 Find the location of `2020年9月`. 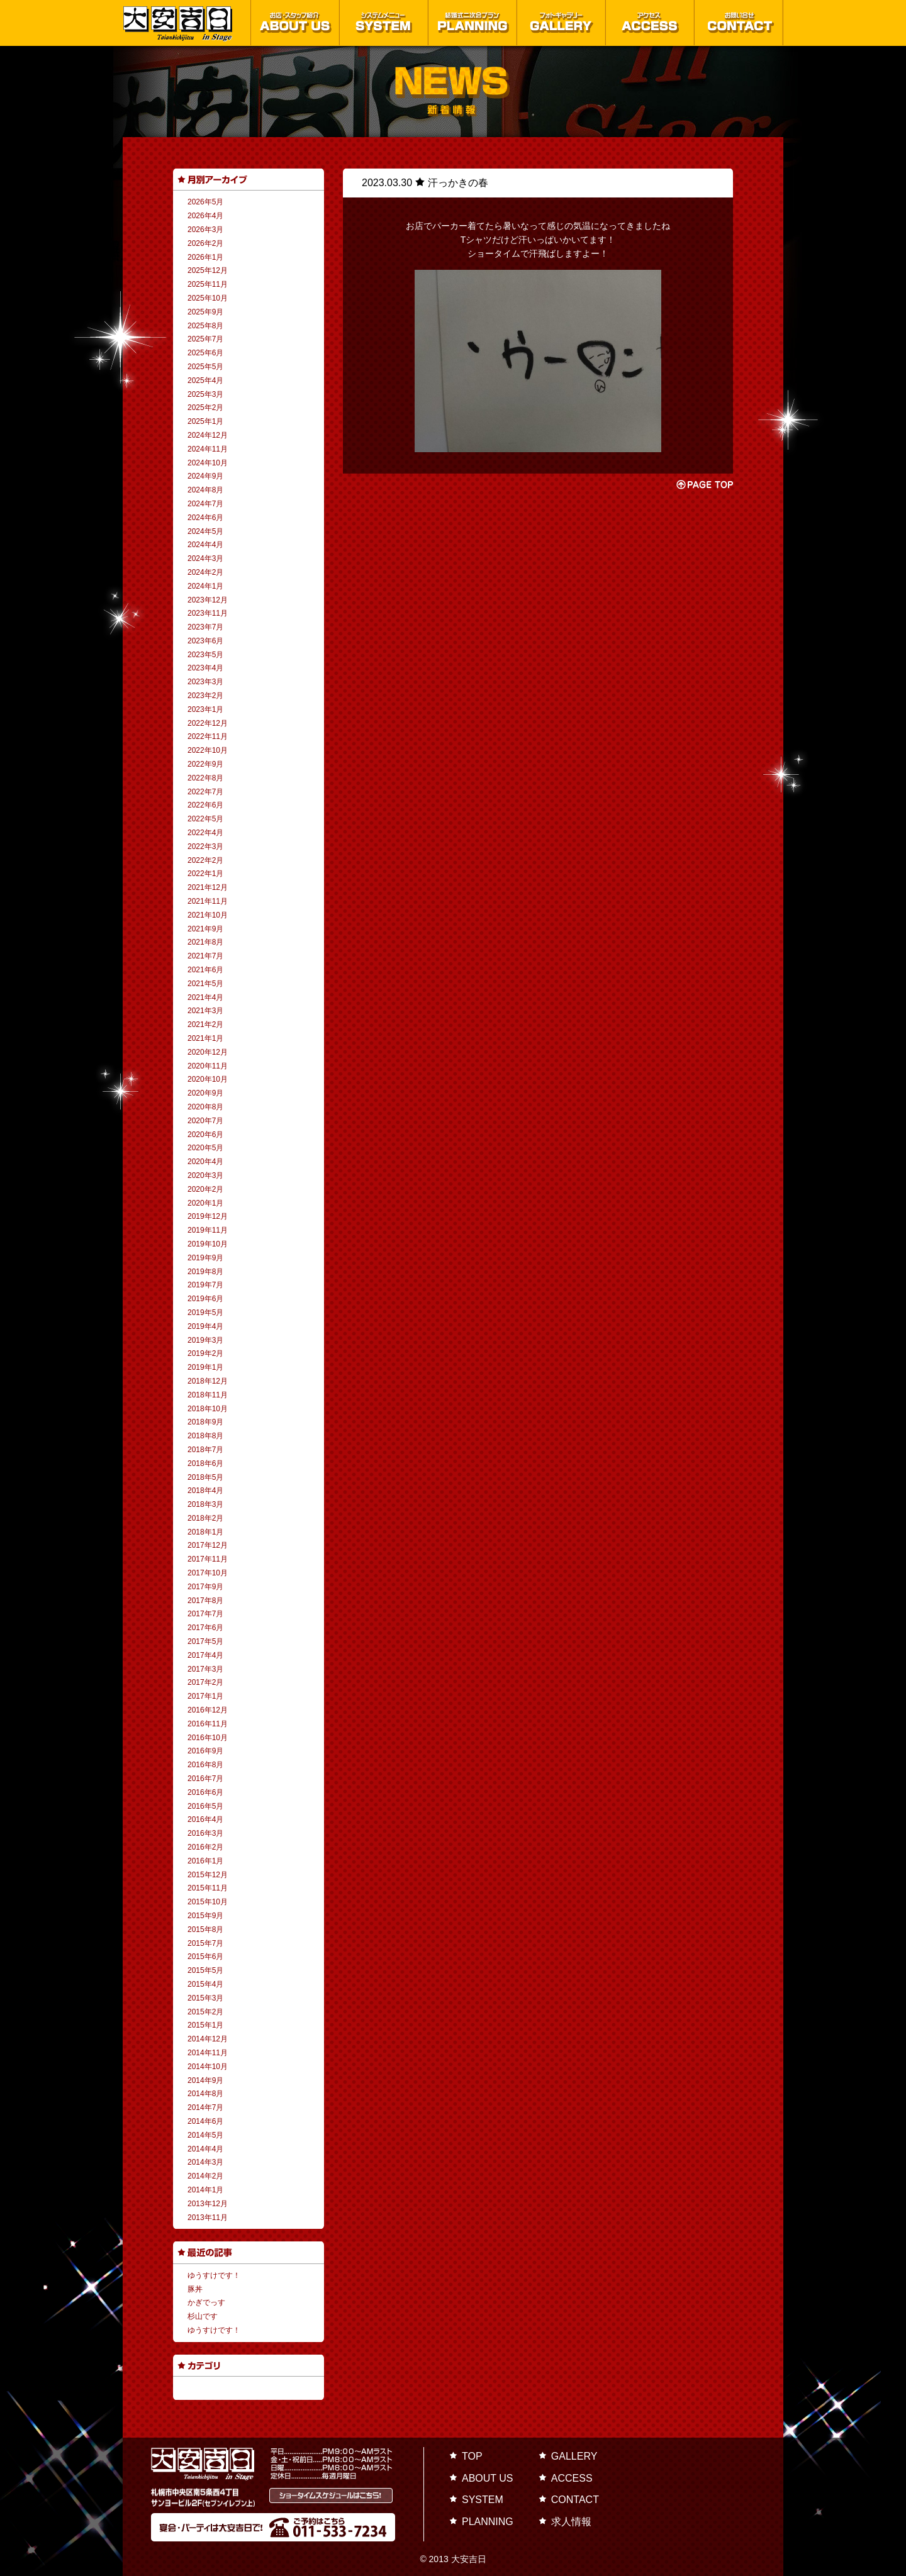

2020年9月 is located at coordinates (205, 1093).